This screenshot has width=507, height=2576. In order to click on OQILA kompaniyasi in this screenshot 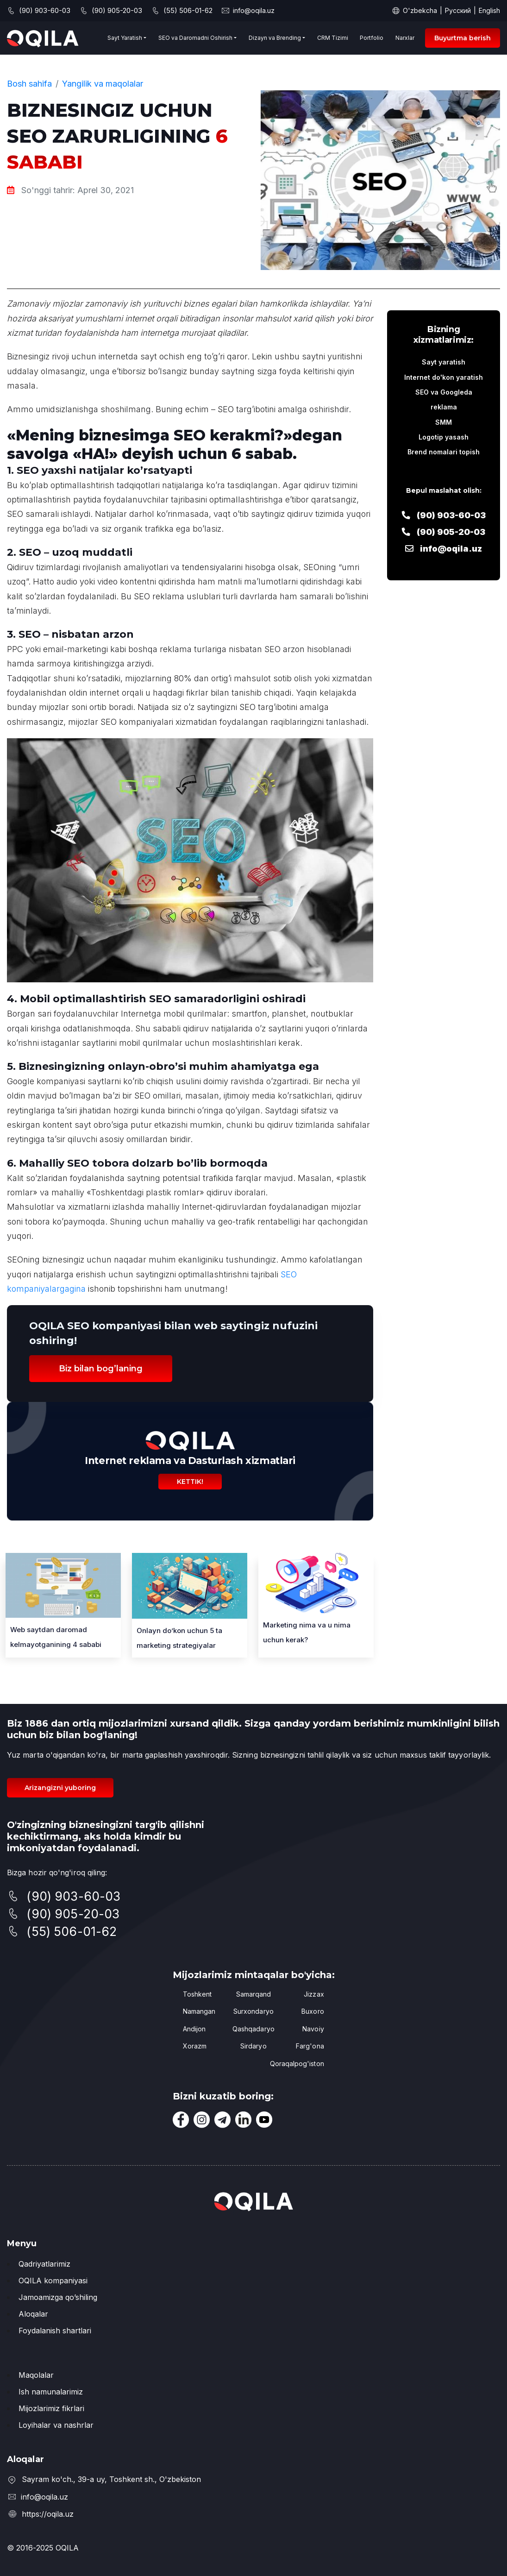, I will do `click(53, 2280)`.